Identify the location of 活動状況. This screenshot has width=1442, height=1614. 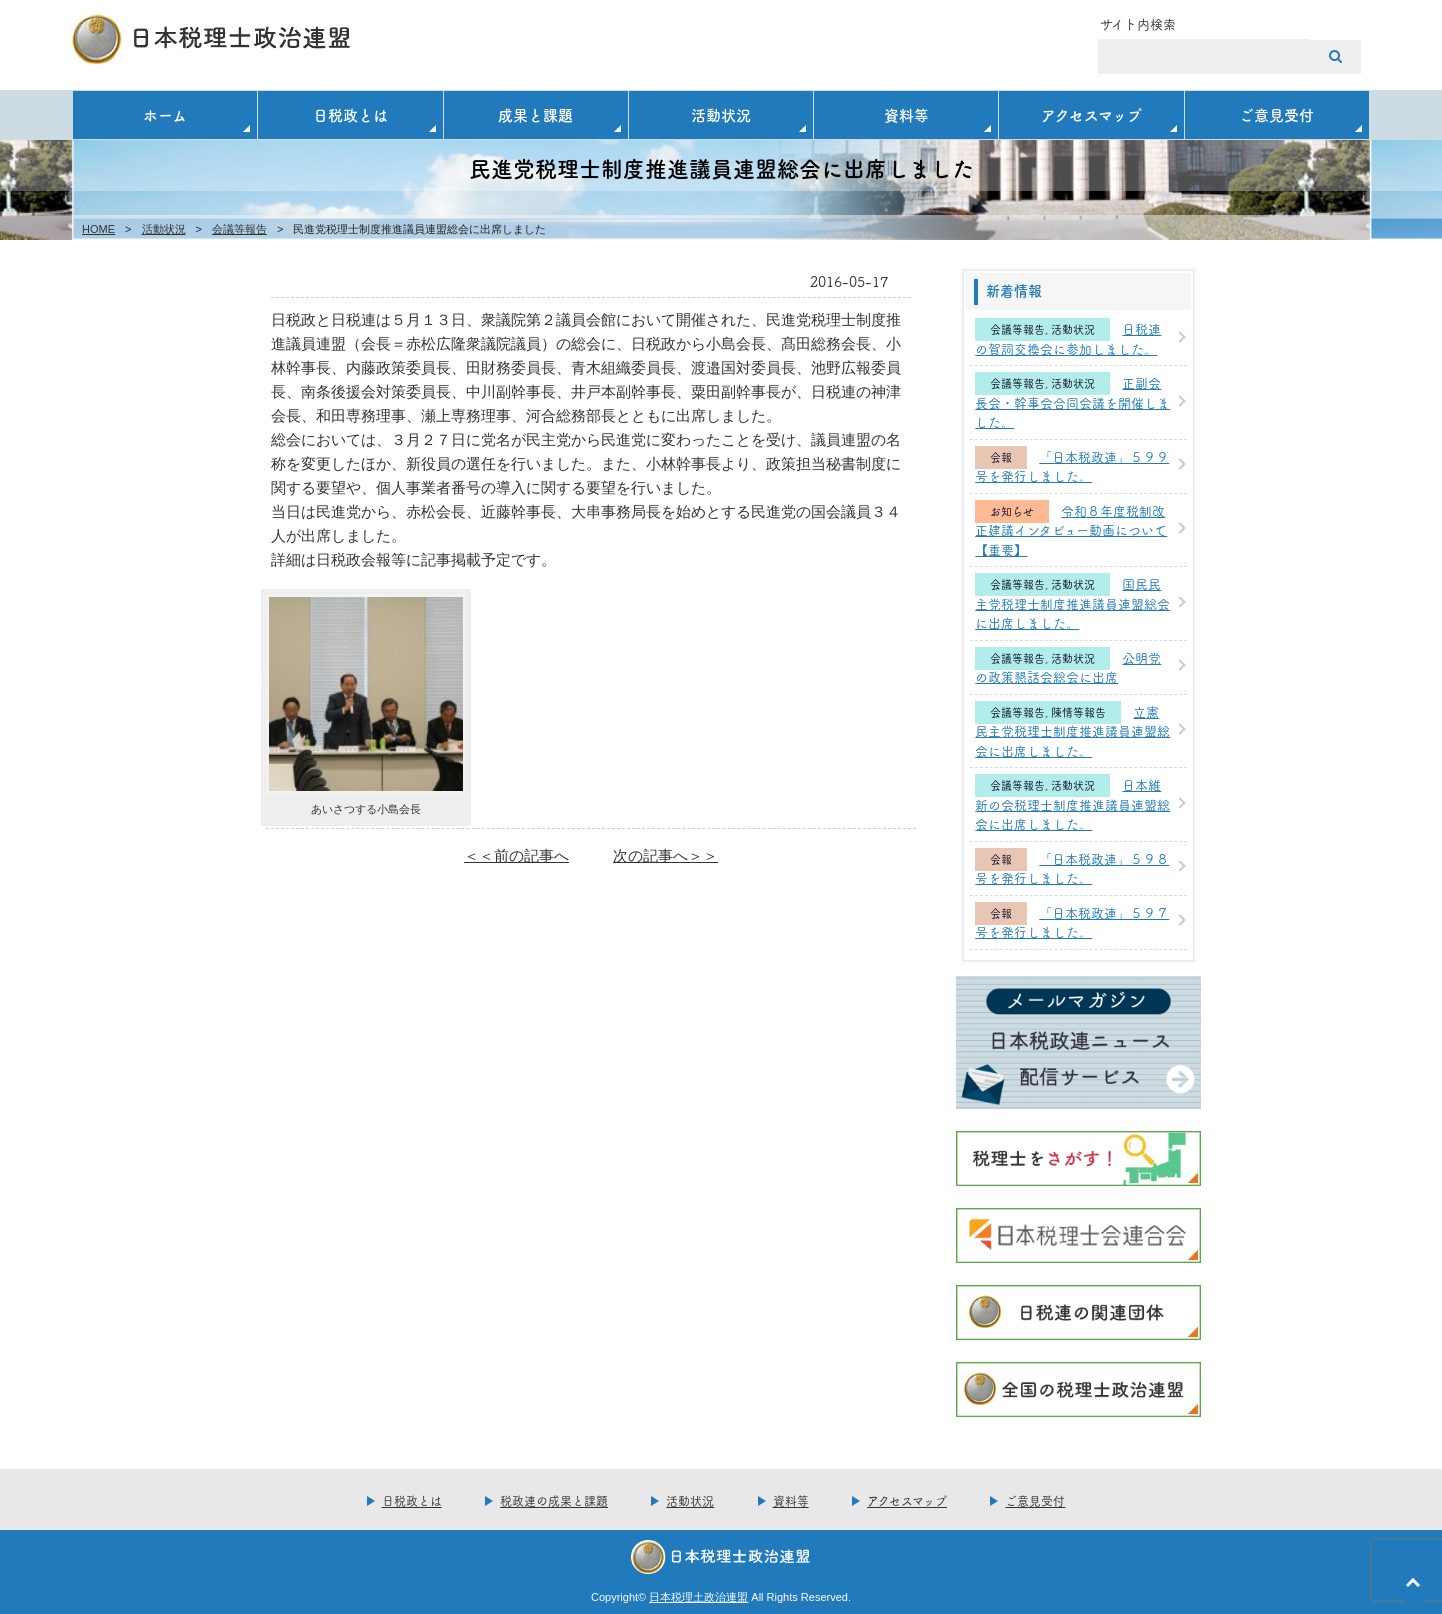
(721, 114).